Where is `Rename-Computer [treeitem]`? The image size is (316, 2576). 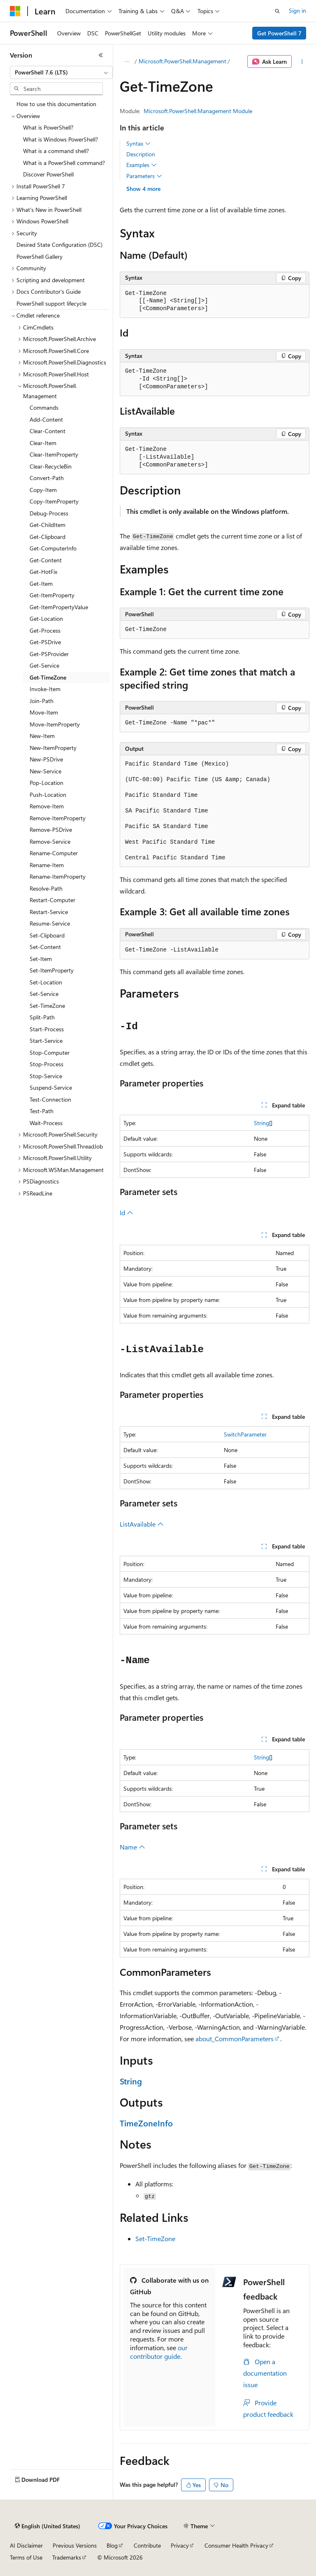
Rename-Computer [treeitem] is located at coordinates (54, 853).